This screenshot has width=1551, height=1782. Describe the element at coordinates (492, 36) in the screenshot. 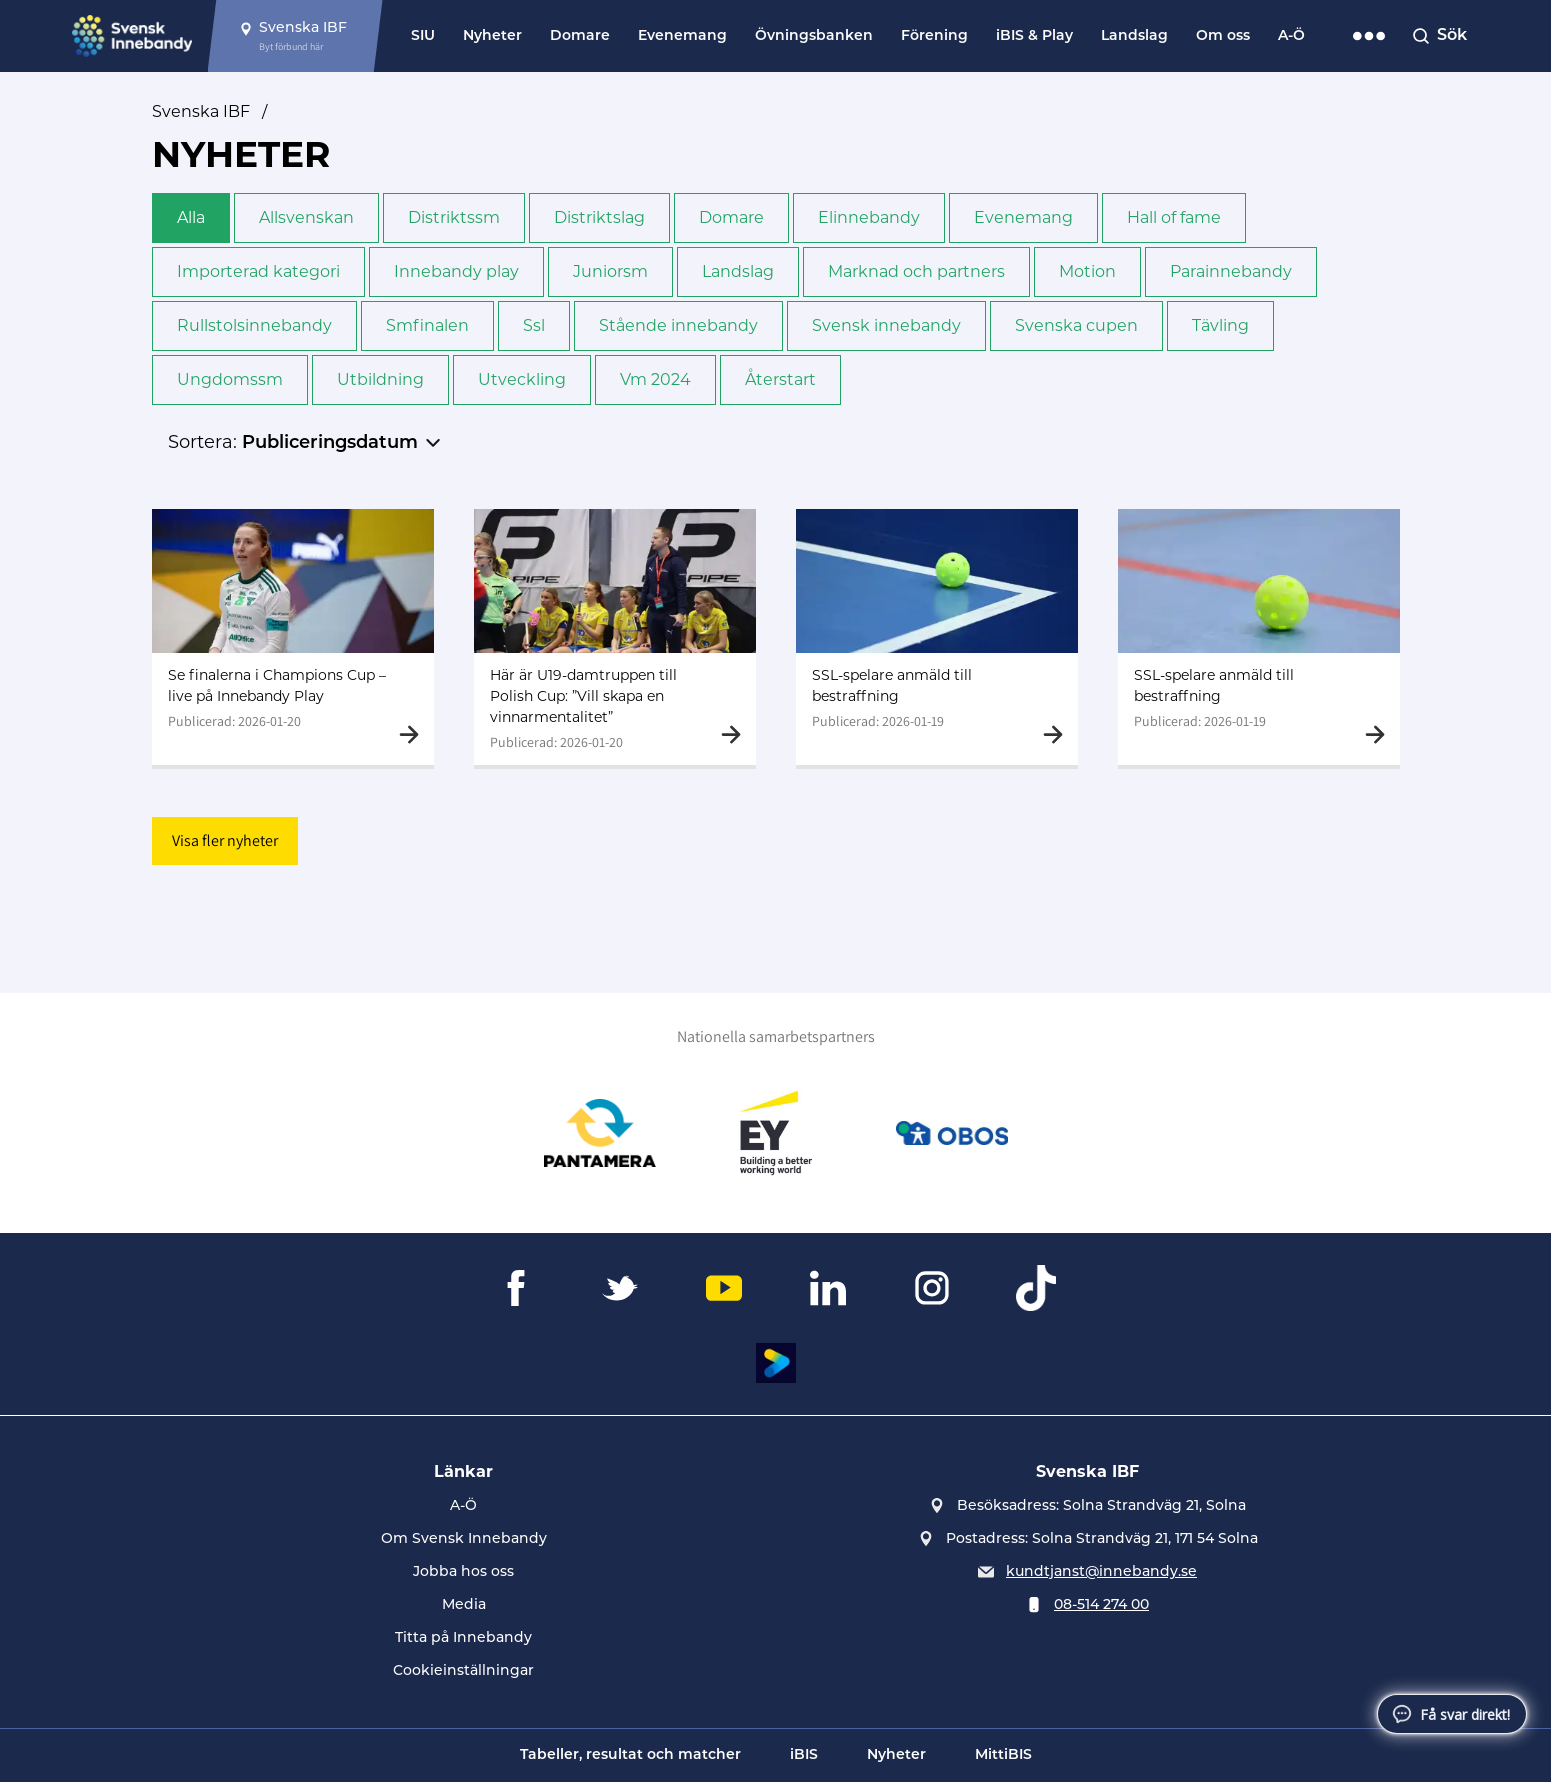

I see `Nyheter` at that location.